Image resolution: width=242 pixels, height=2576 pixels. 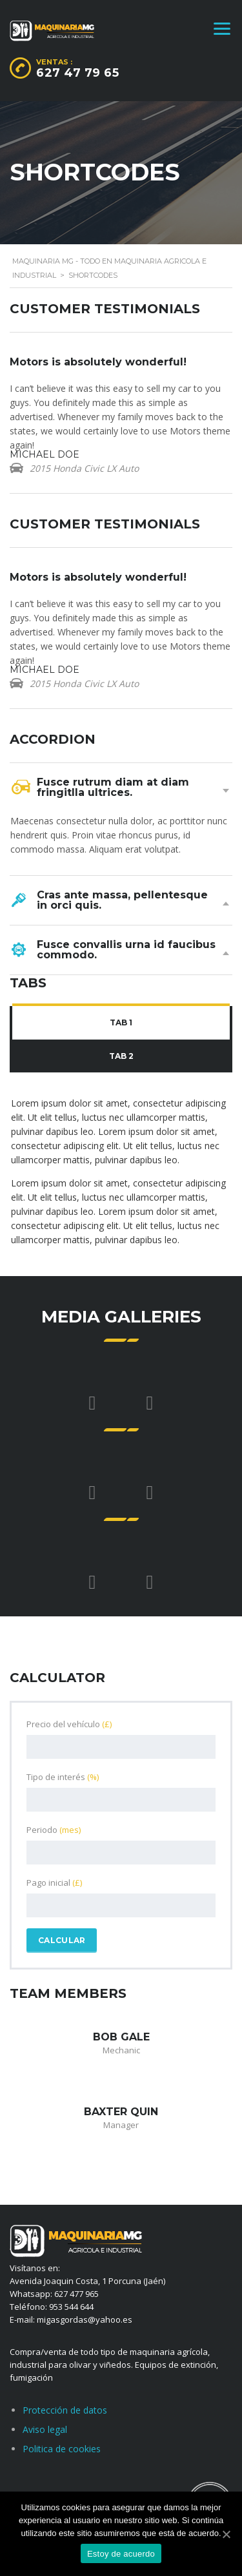 I want to click on [Estoy de acuerdo], so click(x=225, y=2534).